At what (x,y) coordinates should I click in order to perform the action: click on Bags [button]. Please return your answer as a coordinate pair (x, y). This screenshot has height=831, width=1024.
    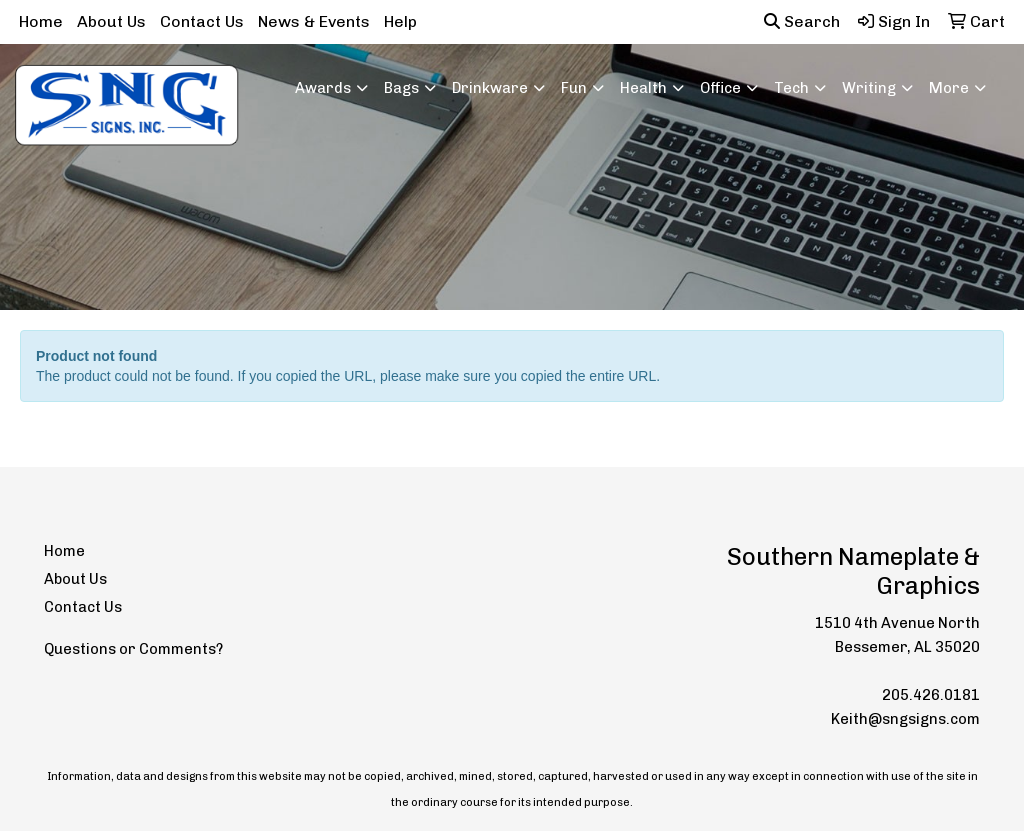
    Looking at the image, I should click on (401, 88).